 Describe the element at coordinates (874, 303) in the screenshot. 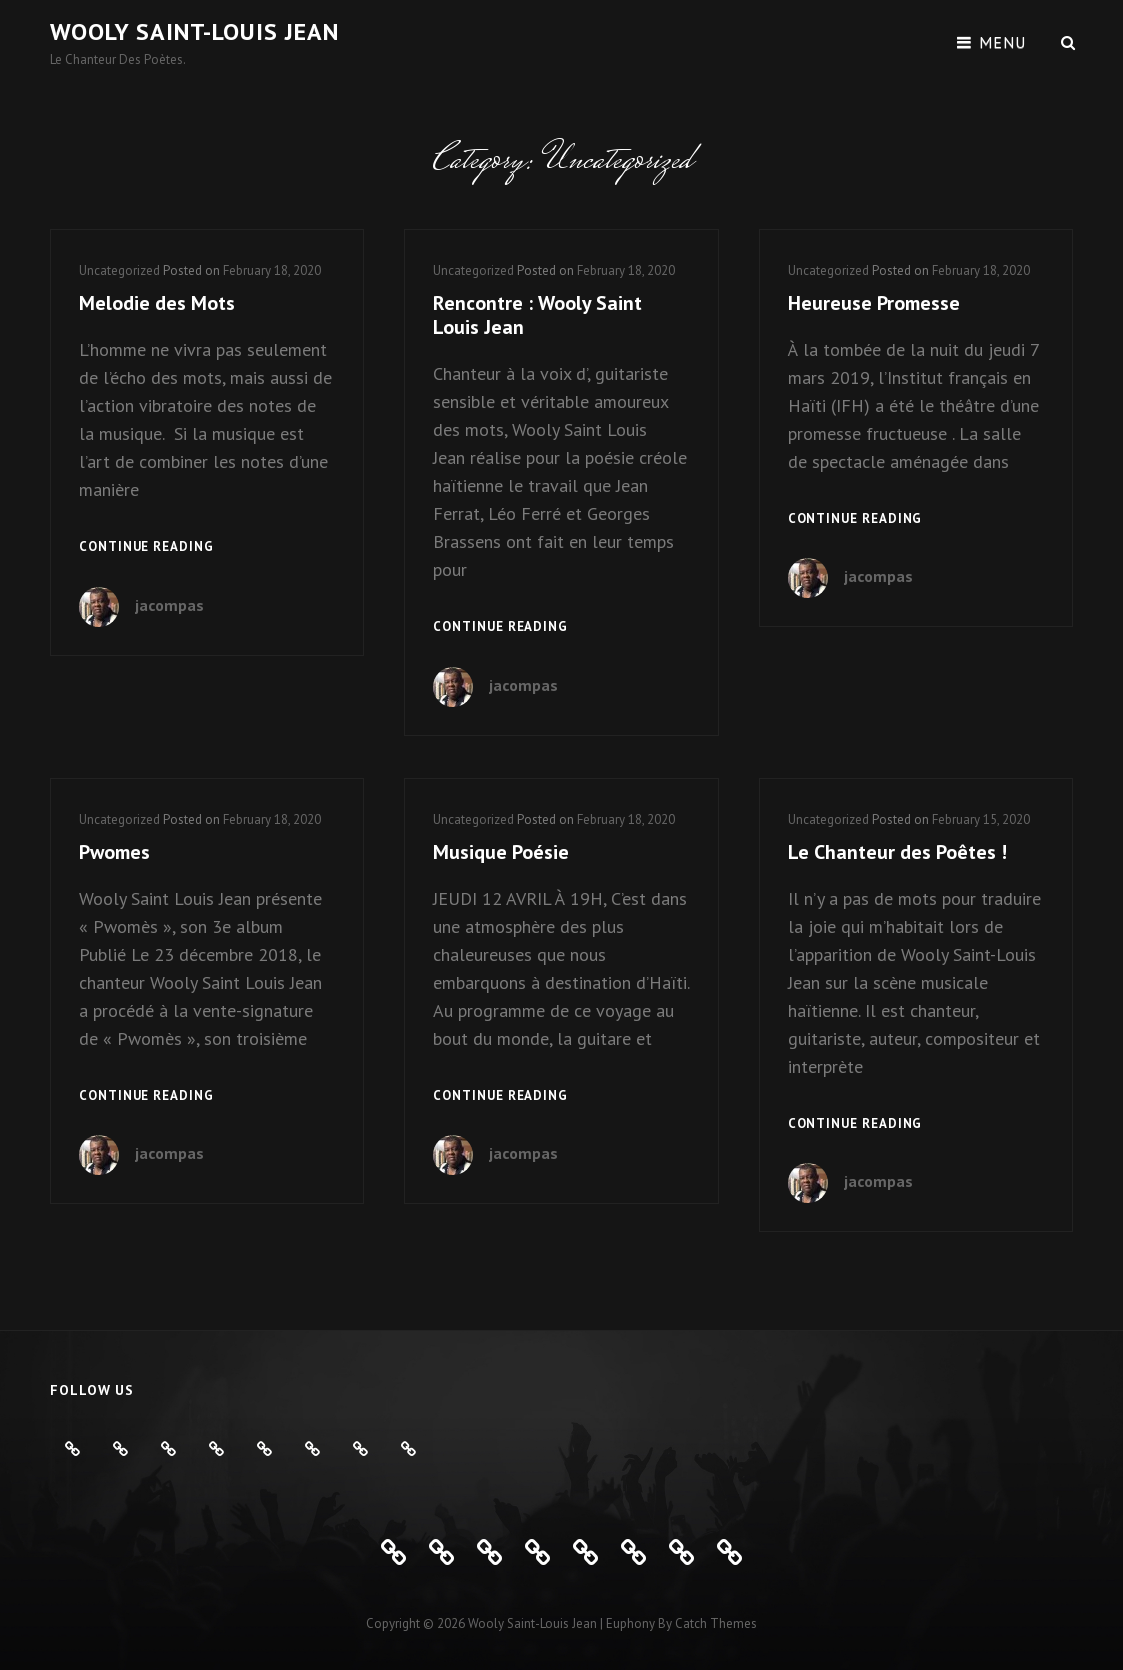

I see `Heureuse Promesse` at that location.